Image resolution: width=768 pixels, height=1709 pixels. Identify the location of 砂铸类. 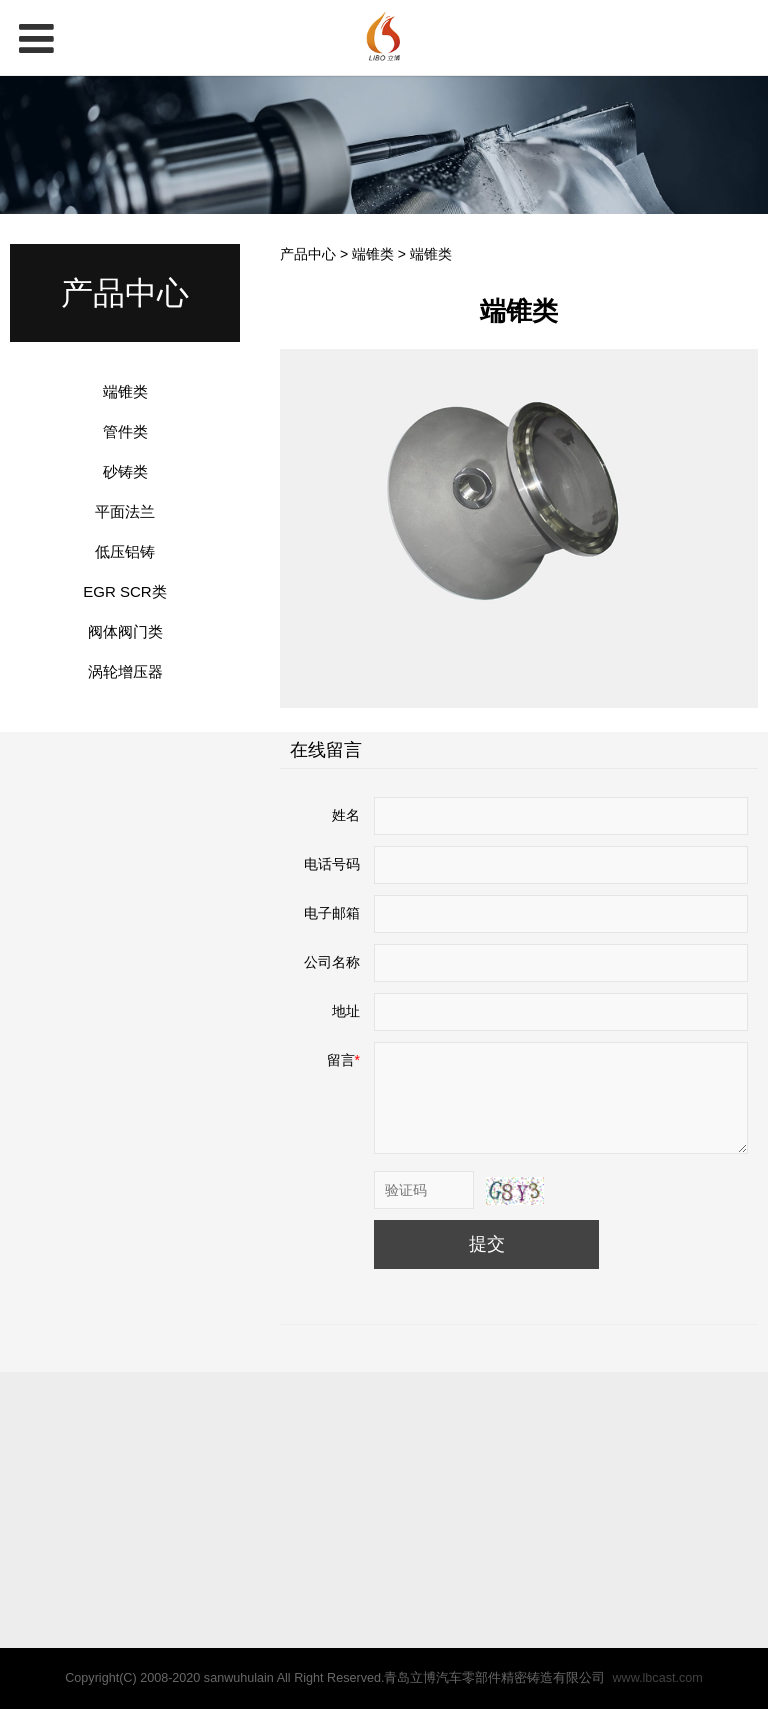
(125, 471).